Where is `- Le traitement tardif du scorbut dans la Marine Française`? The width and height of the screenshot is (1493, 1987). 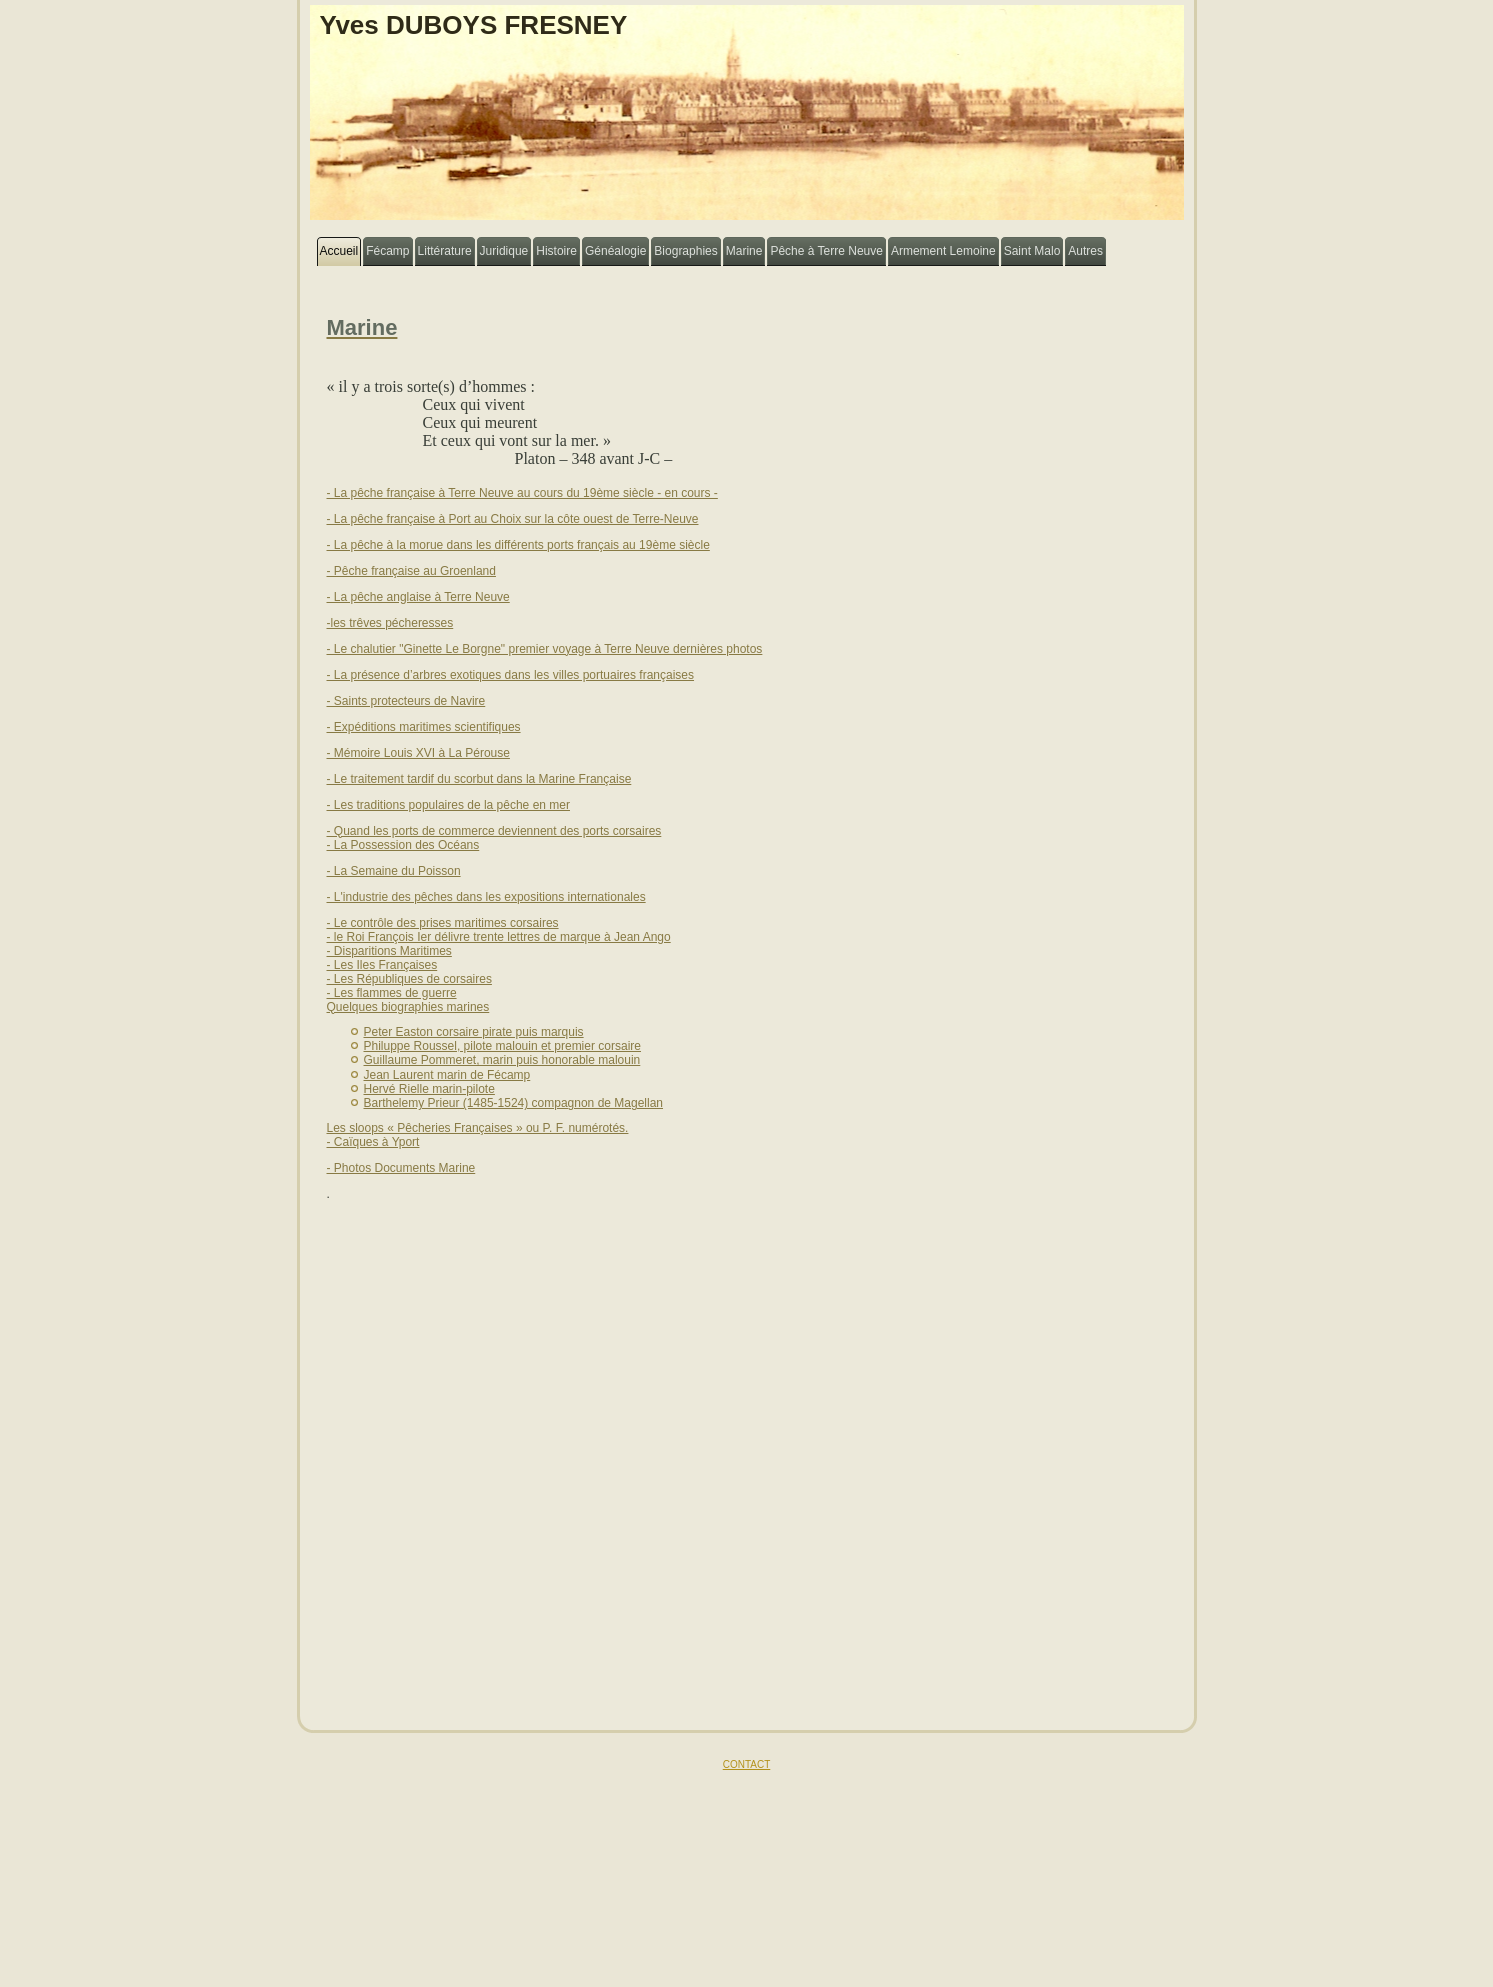
- Le traitement tardif du scorbut dans la Marine Française is located at coordinates (479, 779).